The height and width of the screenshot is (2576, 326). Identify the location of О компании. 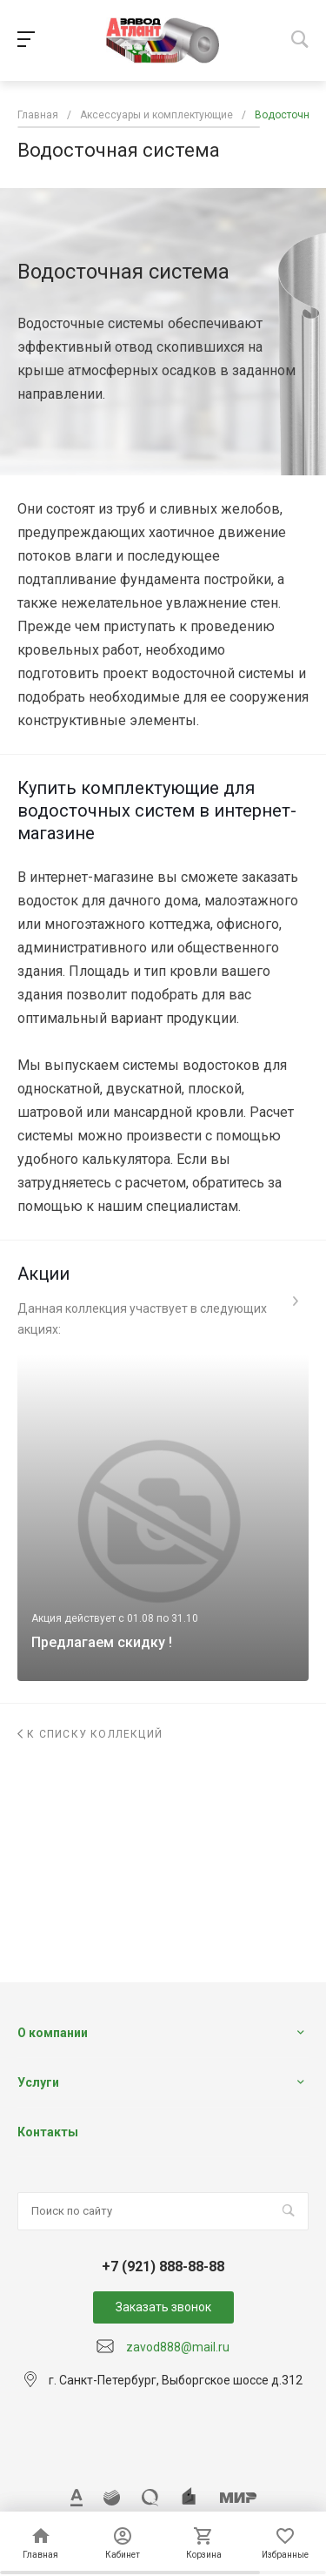
(52, 2033).